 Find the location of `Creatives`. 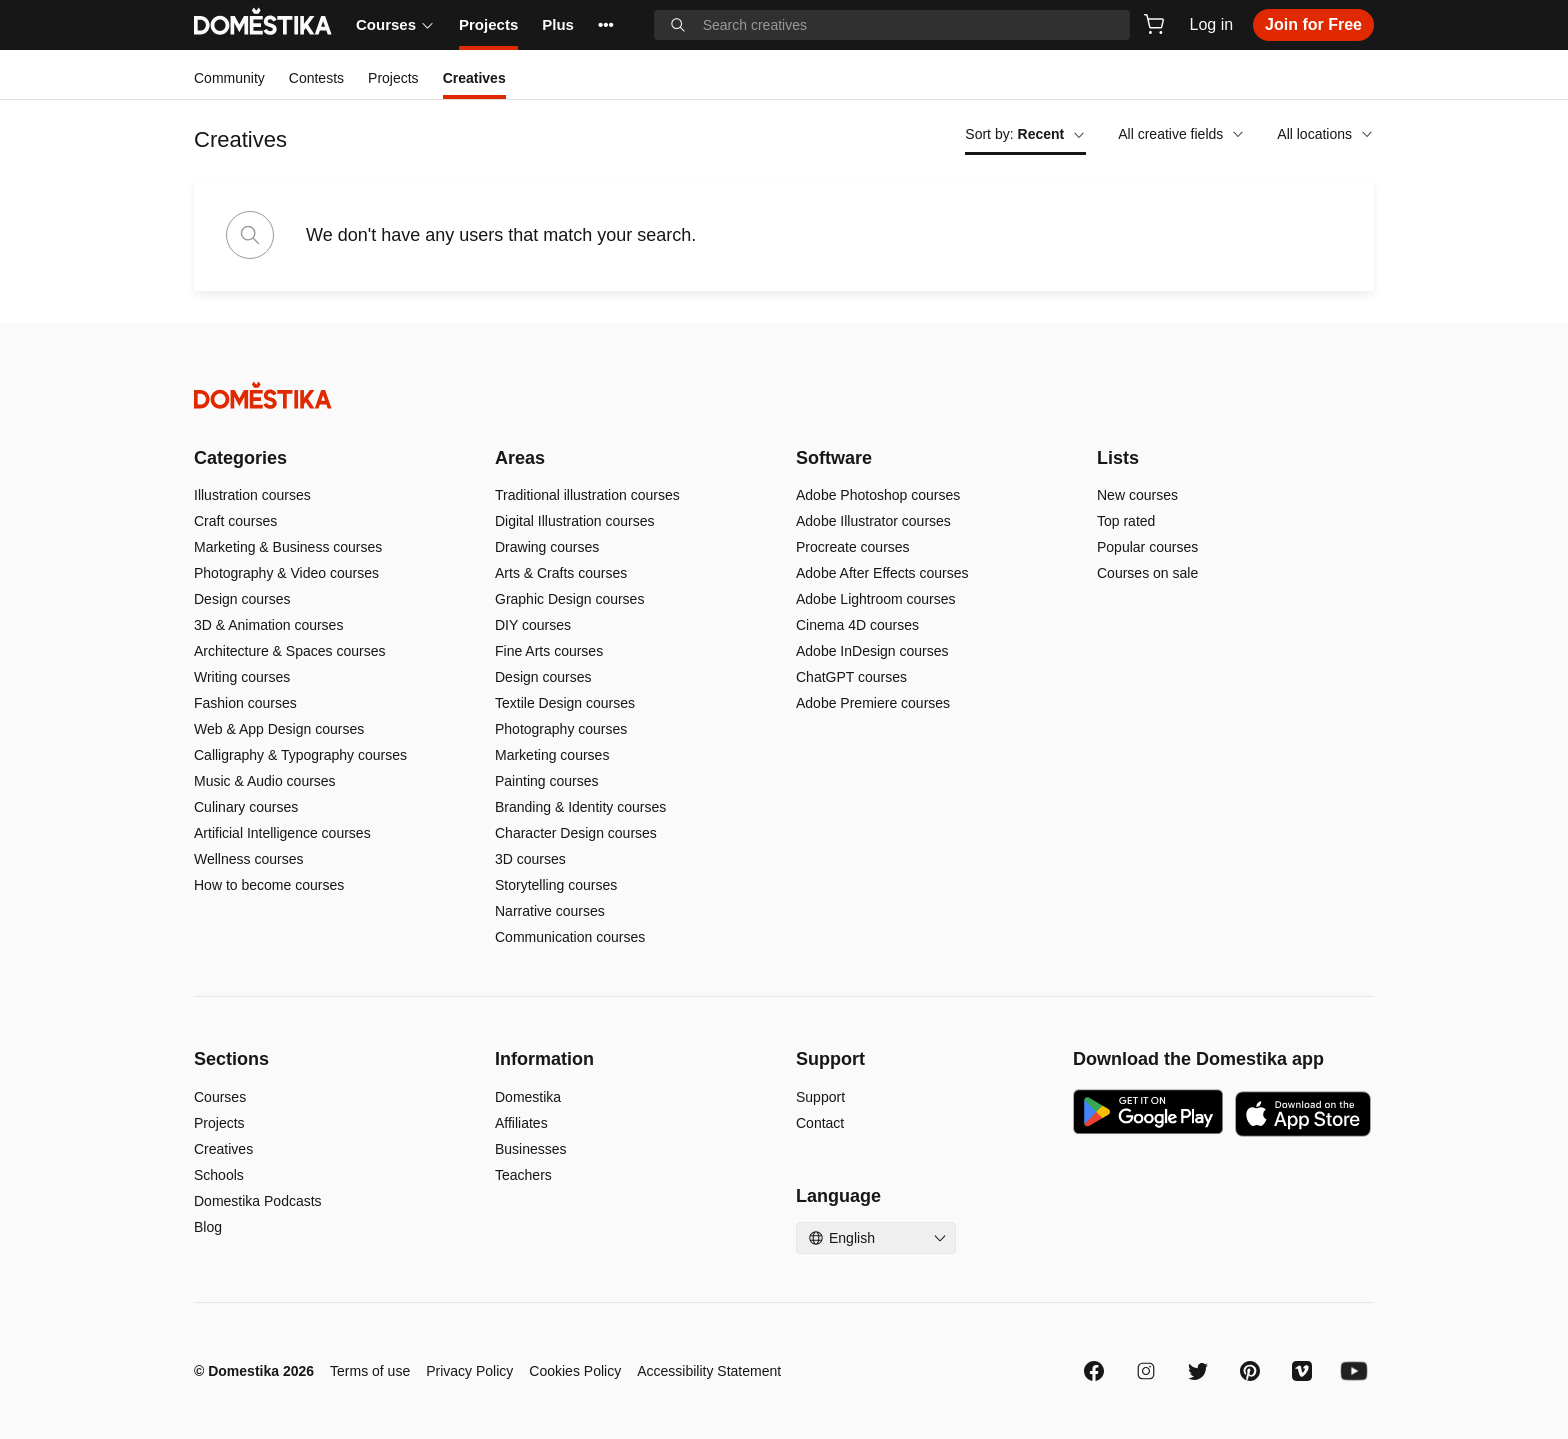

Creatives is located at coordinates (223, 1149).